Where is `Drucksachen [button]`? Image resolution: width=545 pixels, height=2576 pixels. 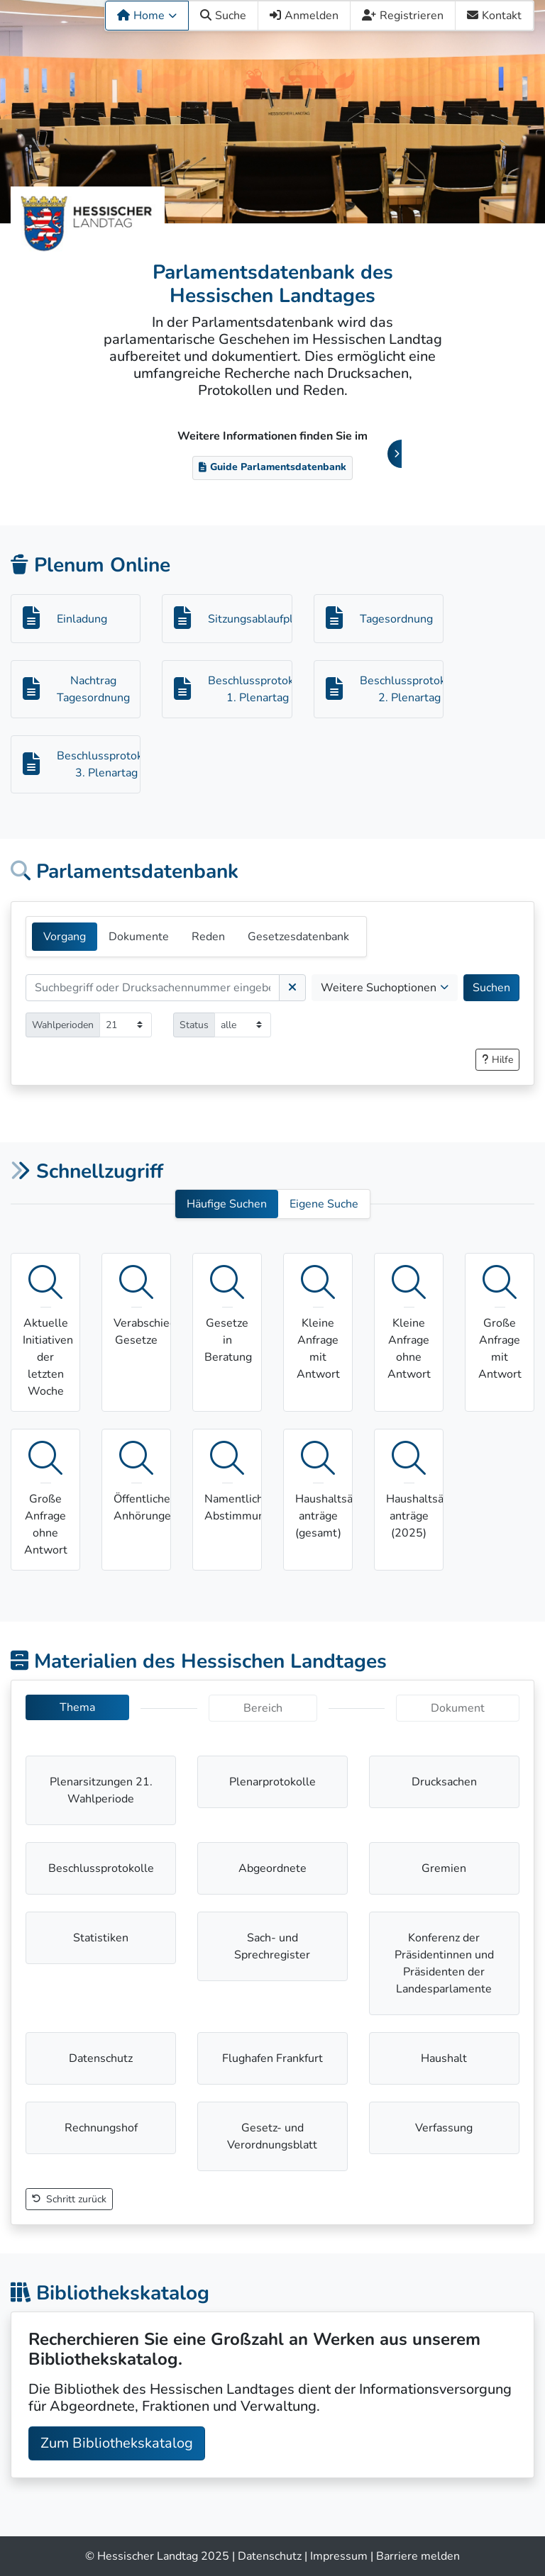
Drucksachen [button] is located at coordinates (444, 1782).